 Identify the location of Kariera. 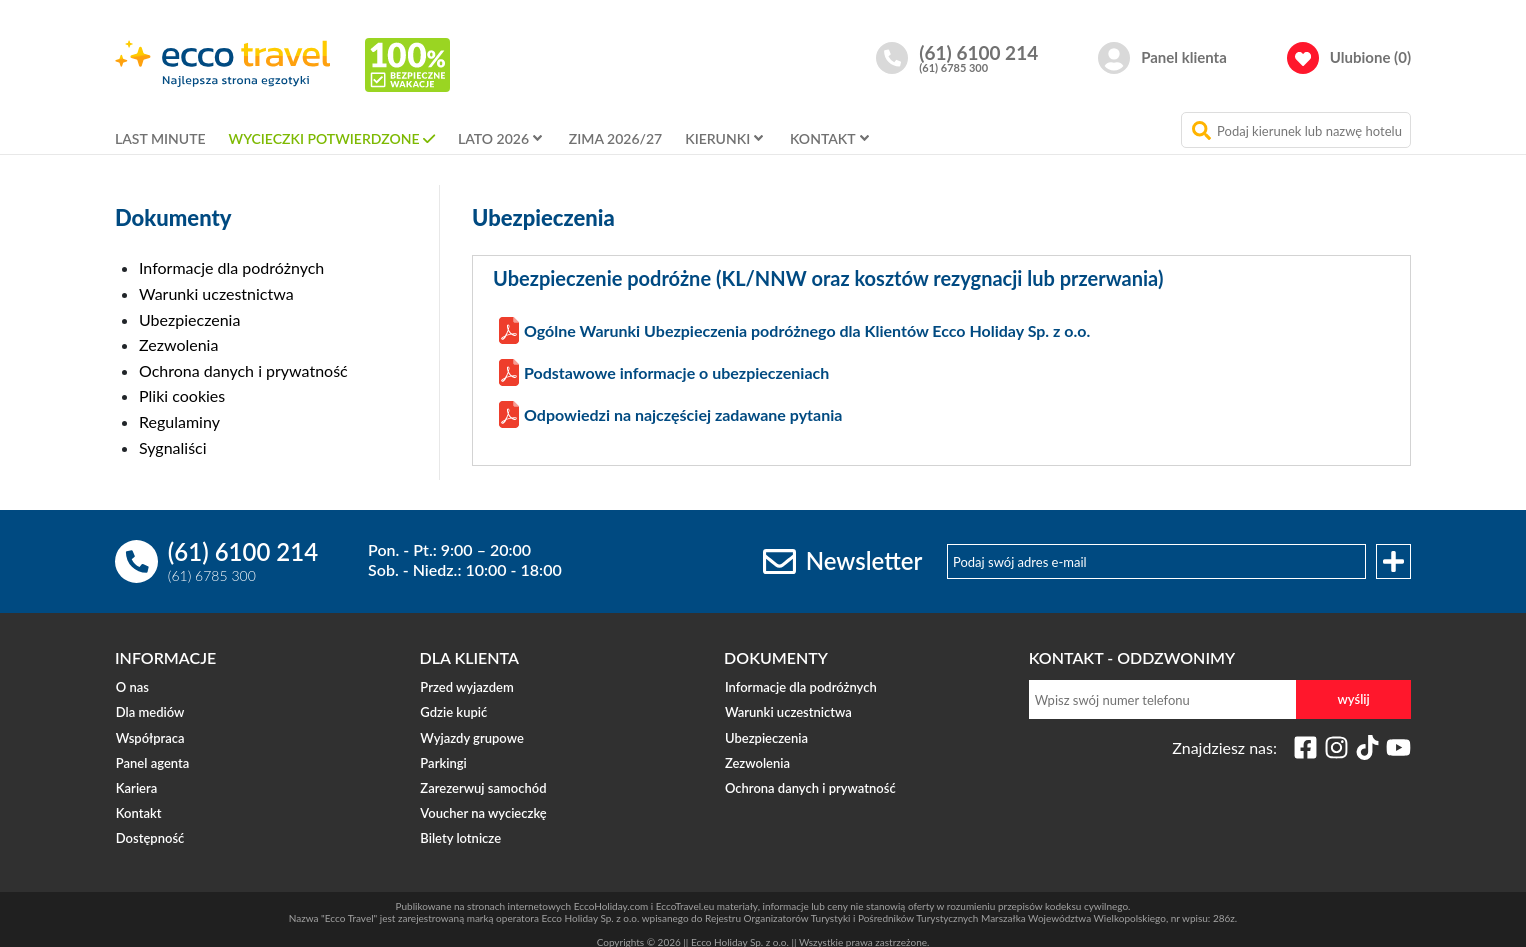
(135, 783).